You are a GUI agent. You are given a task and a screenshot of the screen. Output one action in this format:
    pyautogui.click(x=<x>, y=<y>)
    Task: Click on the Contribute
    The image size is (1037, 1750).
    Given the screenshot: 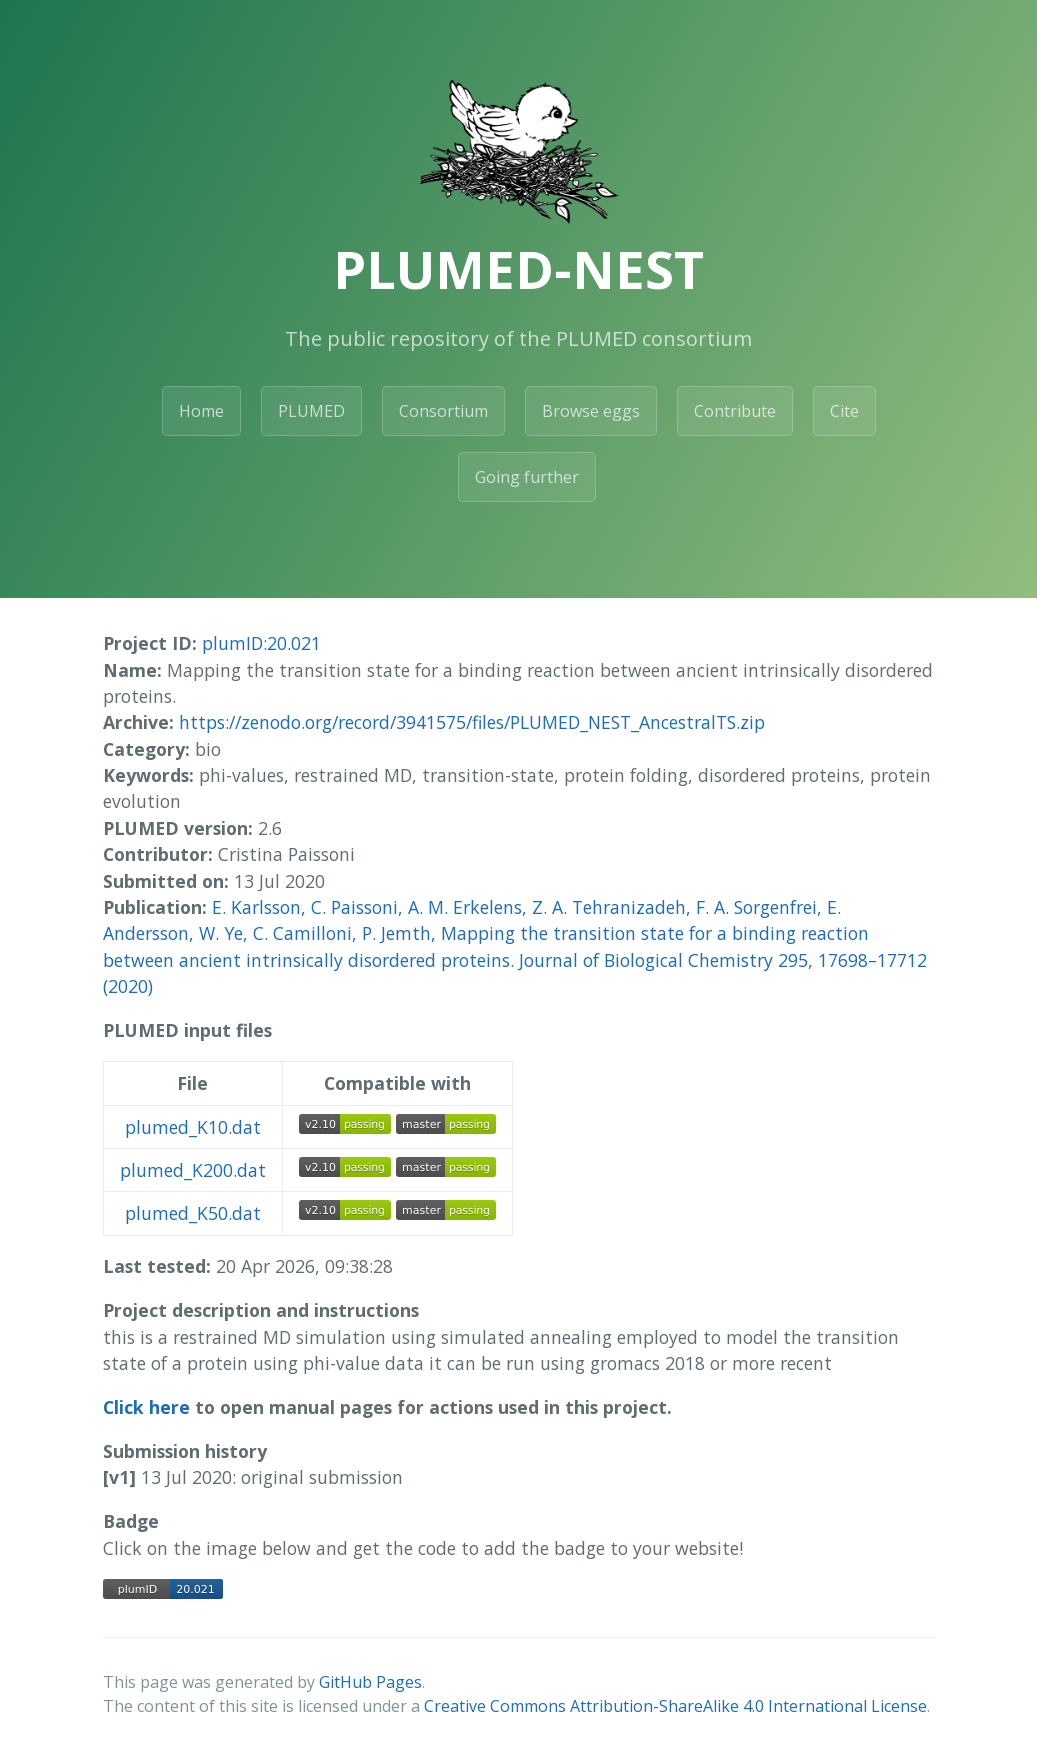 What is the action you would take?
    pyautogui.click(x=735, y=411)
    